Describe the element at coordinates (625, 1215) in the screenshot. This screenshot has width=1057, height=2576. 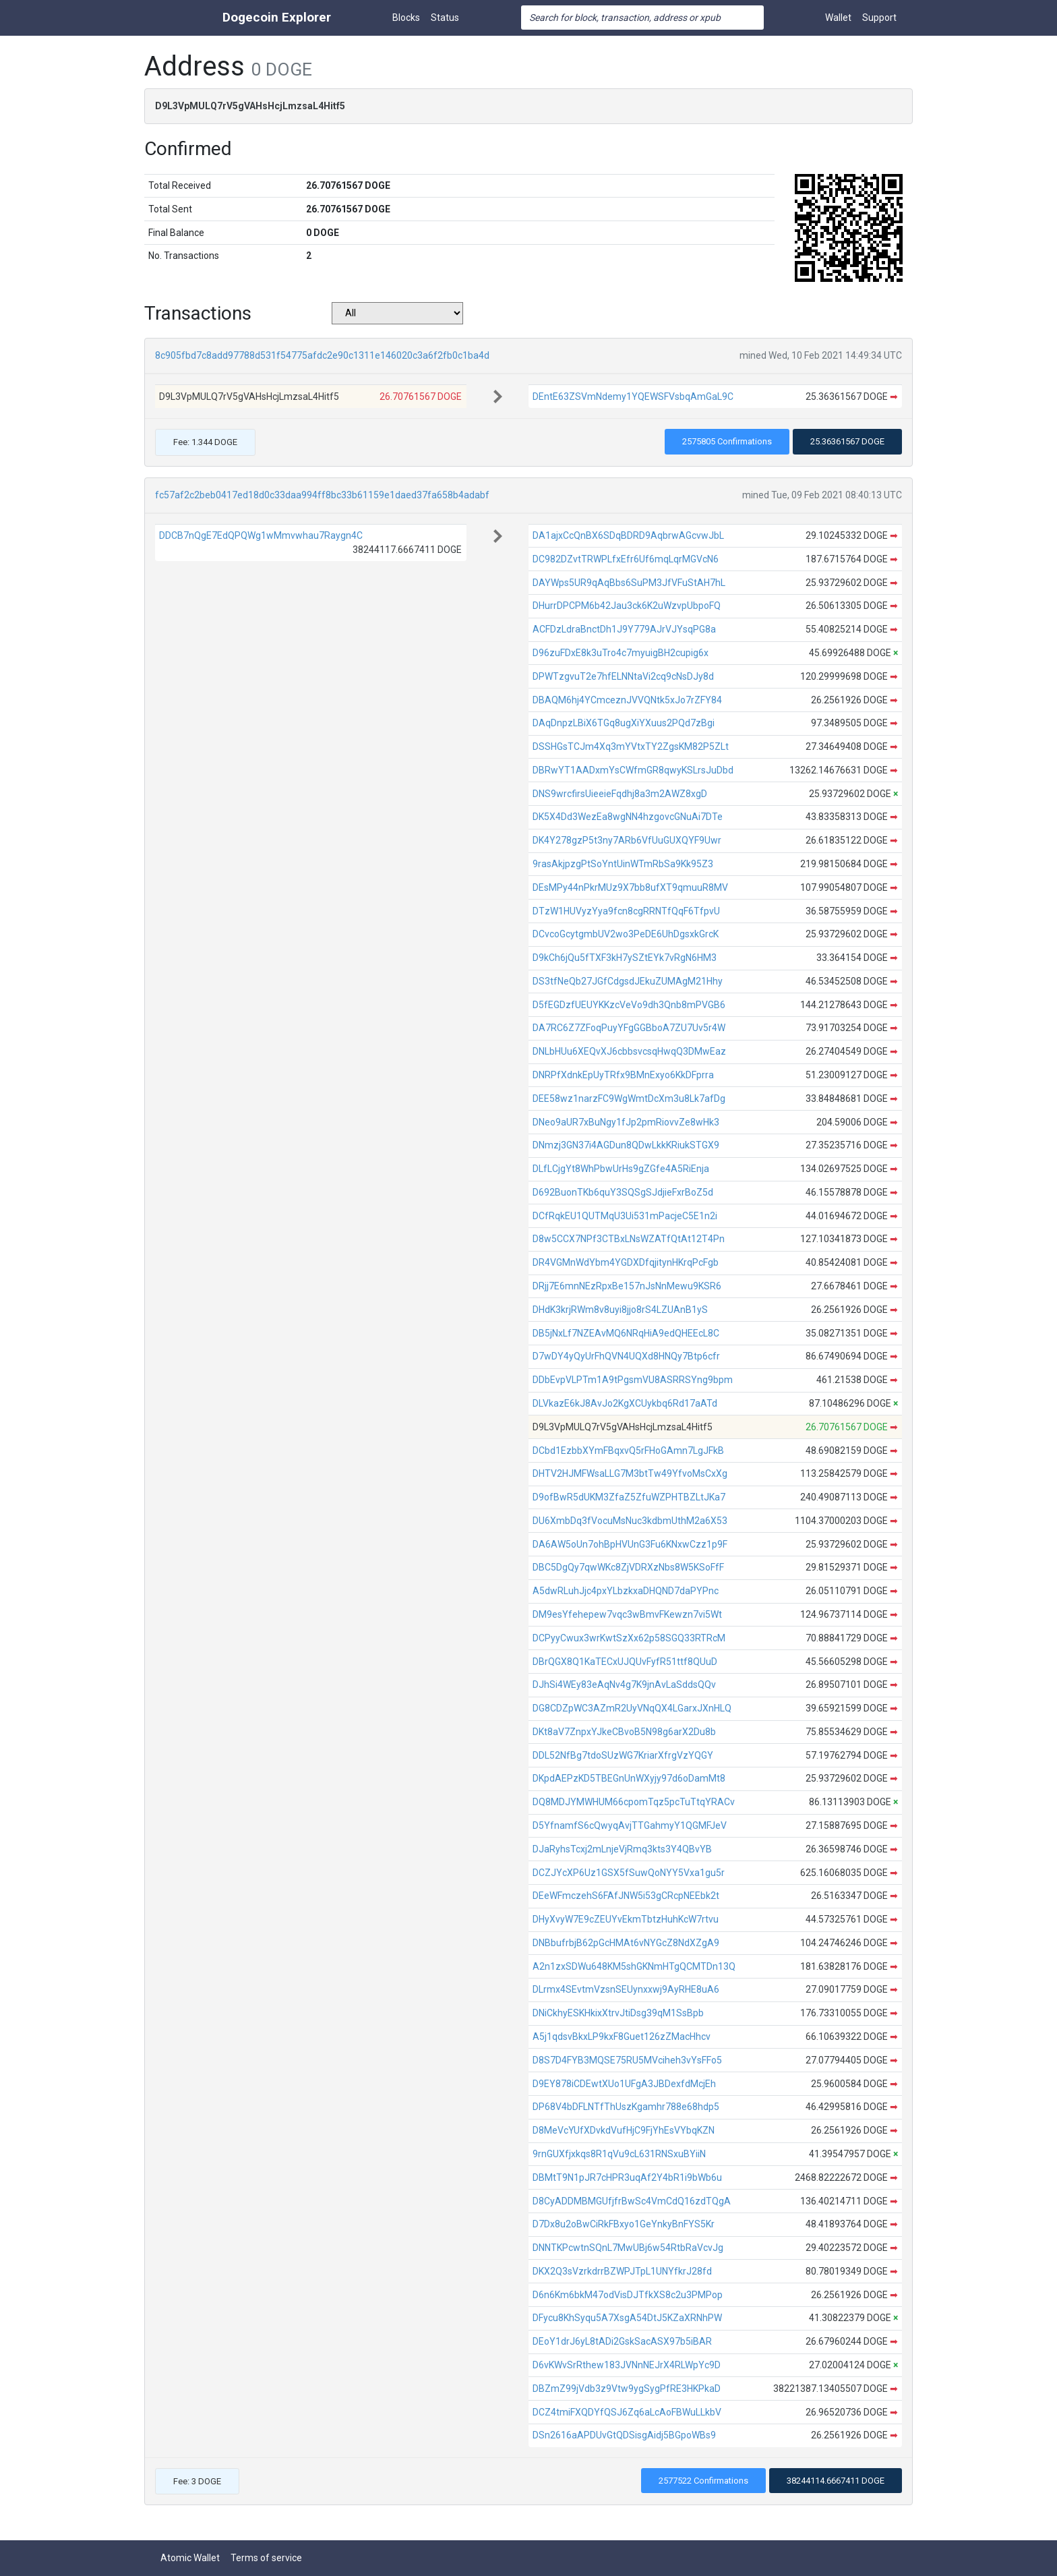
I see `DCfRqkEU1QUTMqU3Ui531mPacjeC5E1n2i` at that location.